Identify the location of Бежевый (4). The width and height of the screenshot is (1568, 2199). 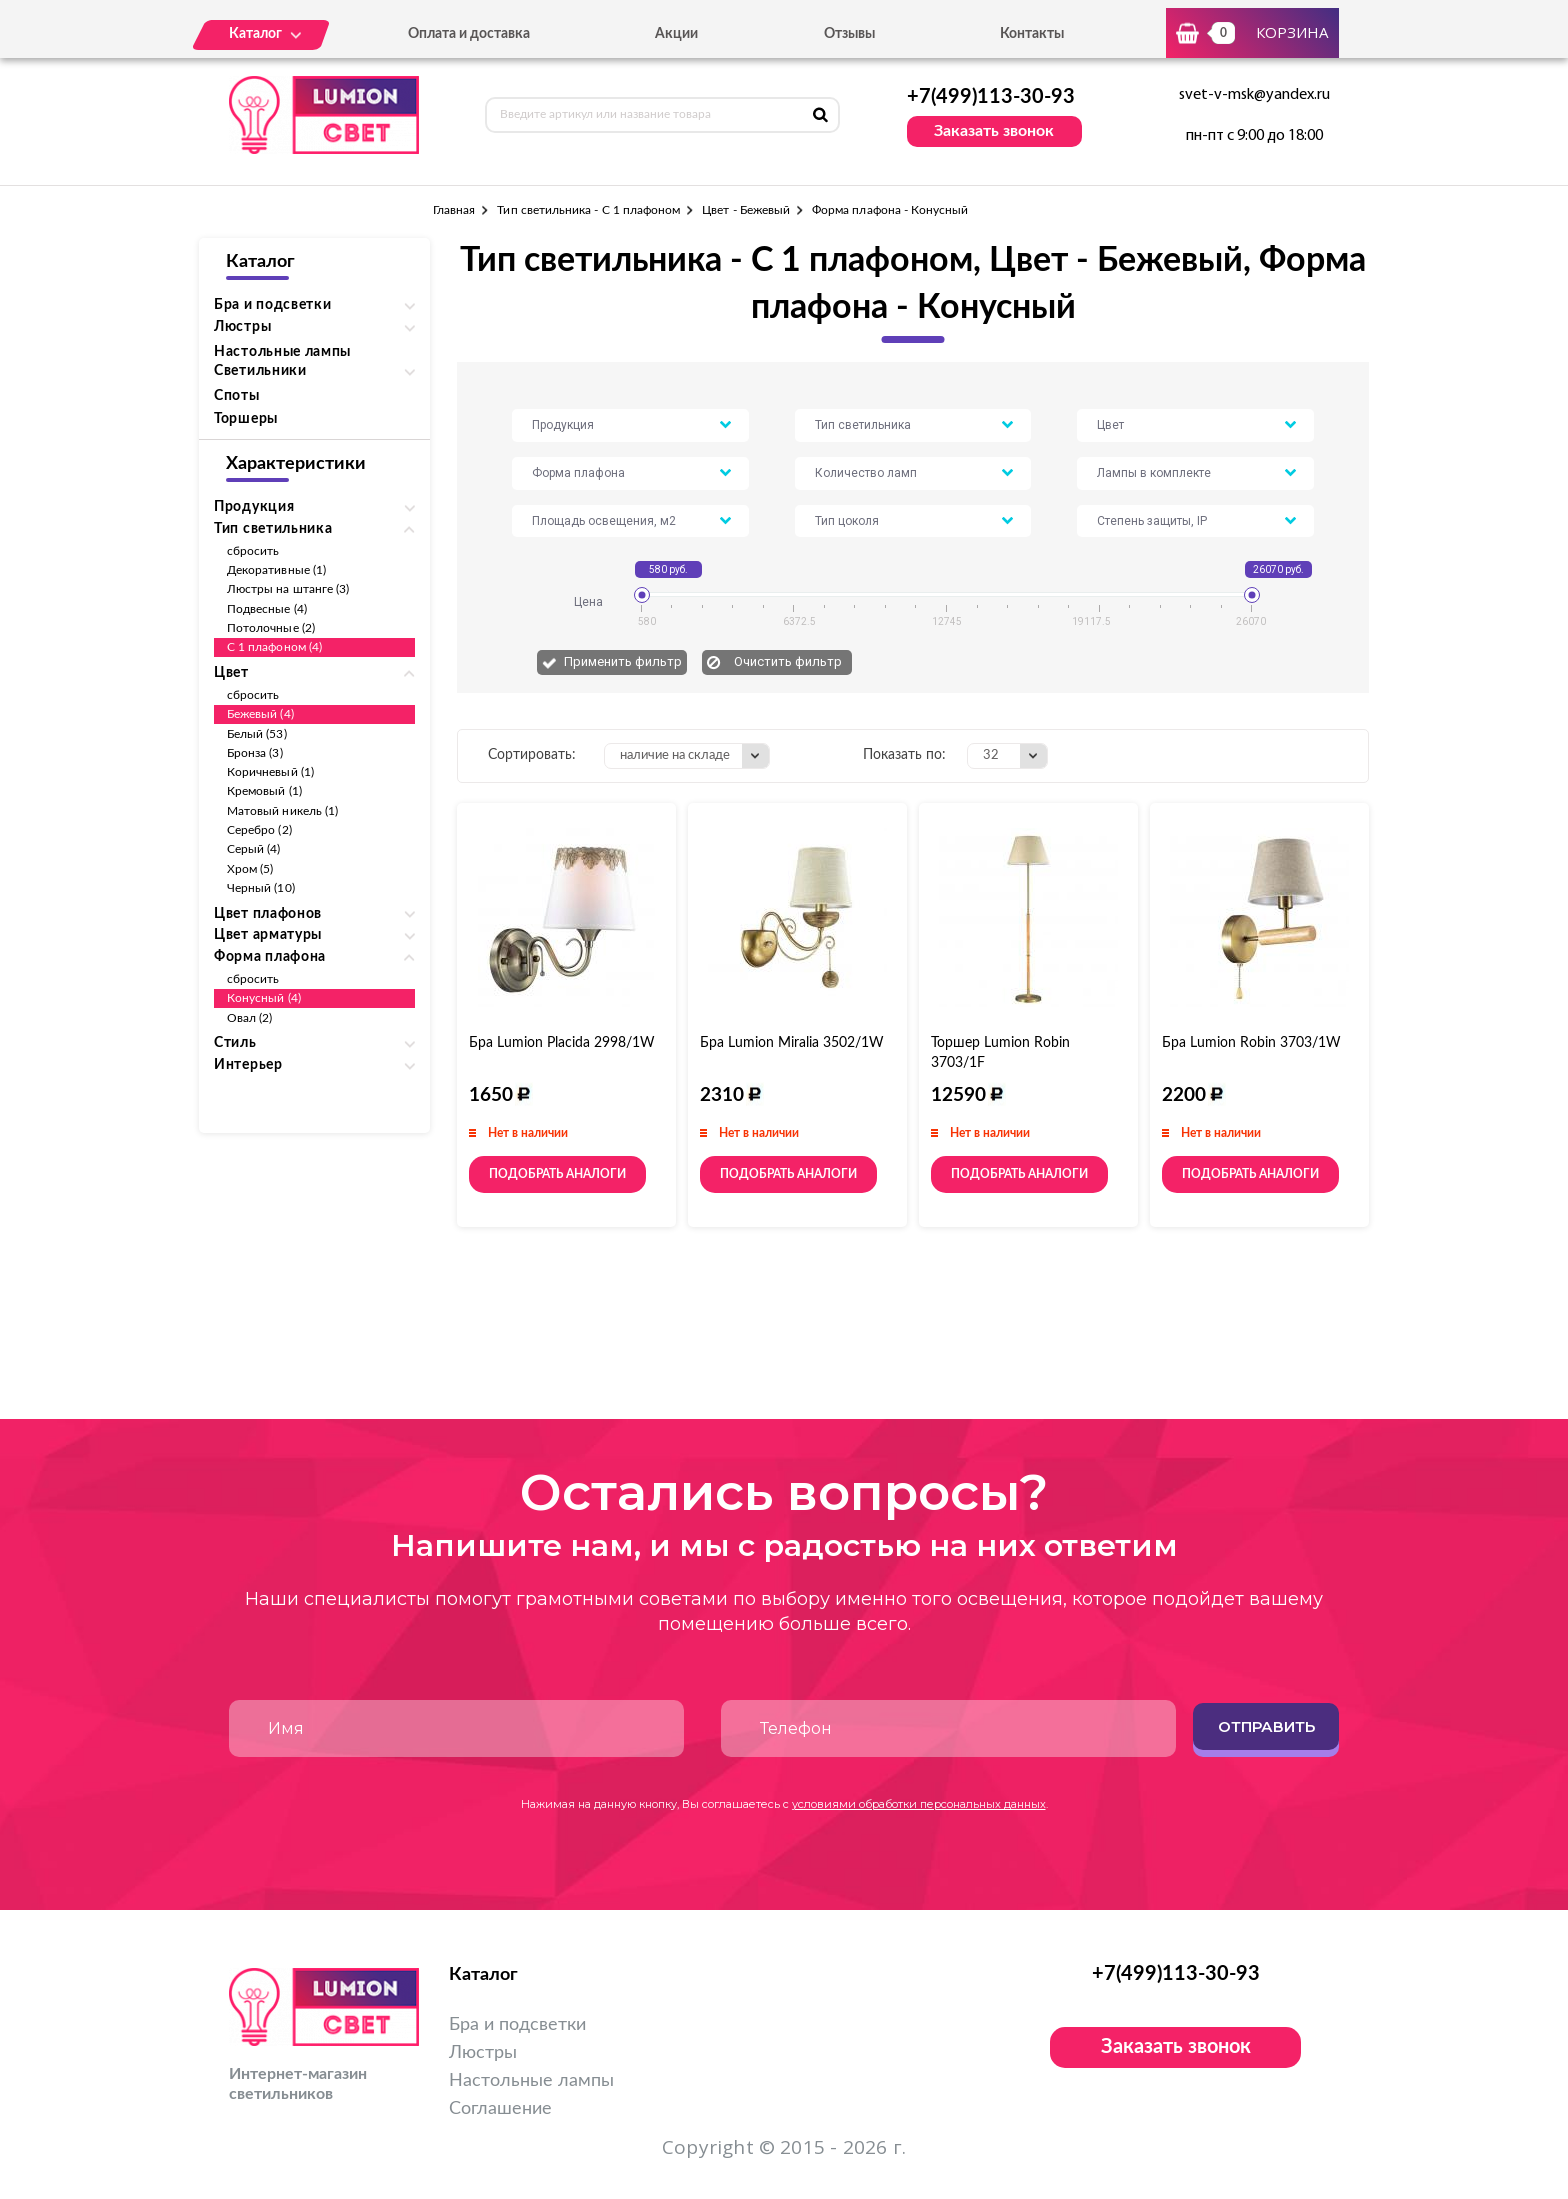
(260, 714).